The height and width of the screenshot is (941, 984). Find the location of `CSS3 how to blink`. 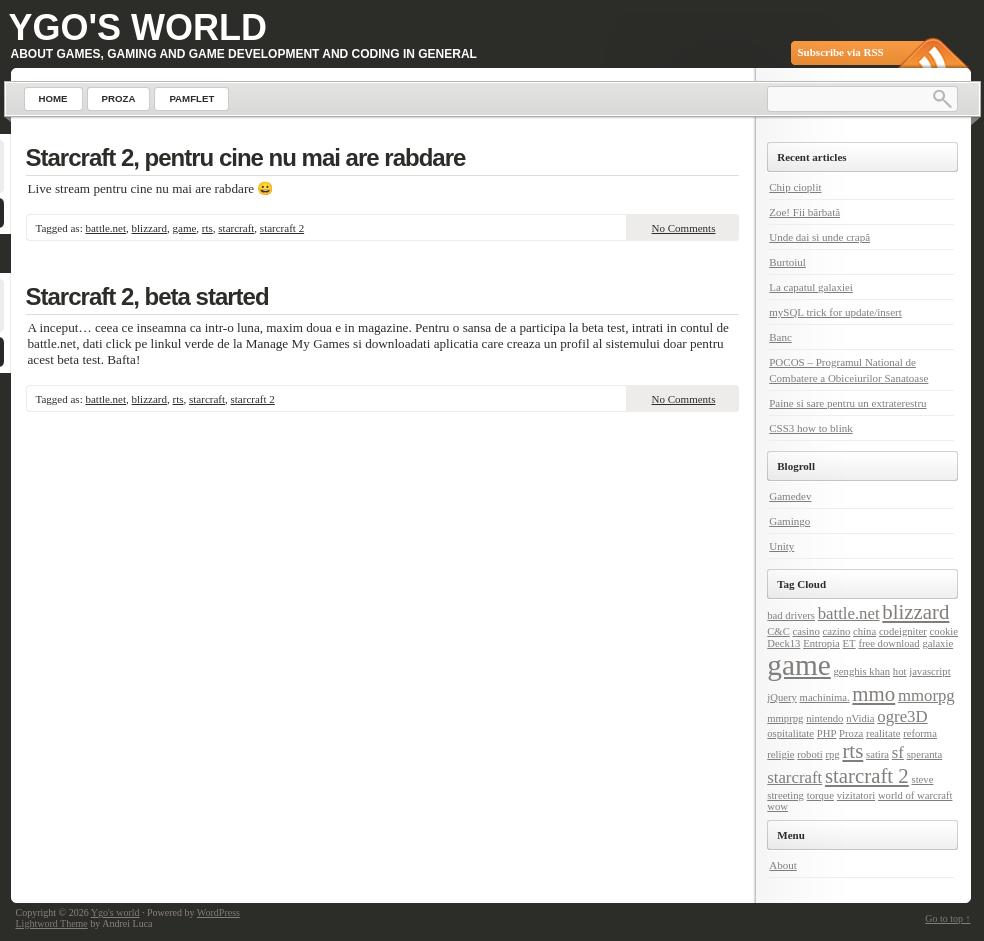

CSS3 how to blink is located at coordinates (810, 428).